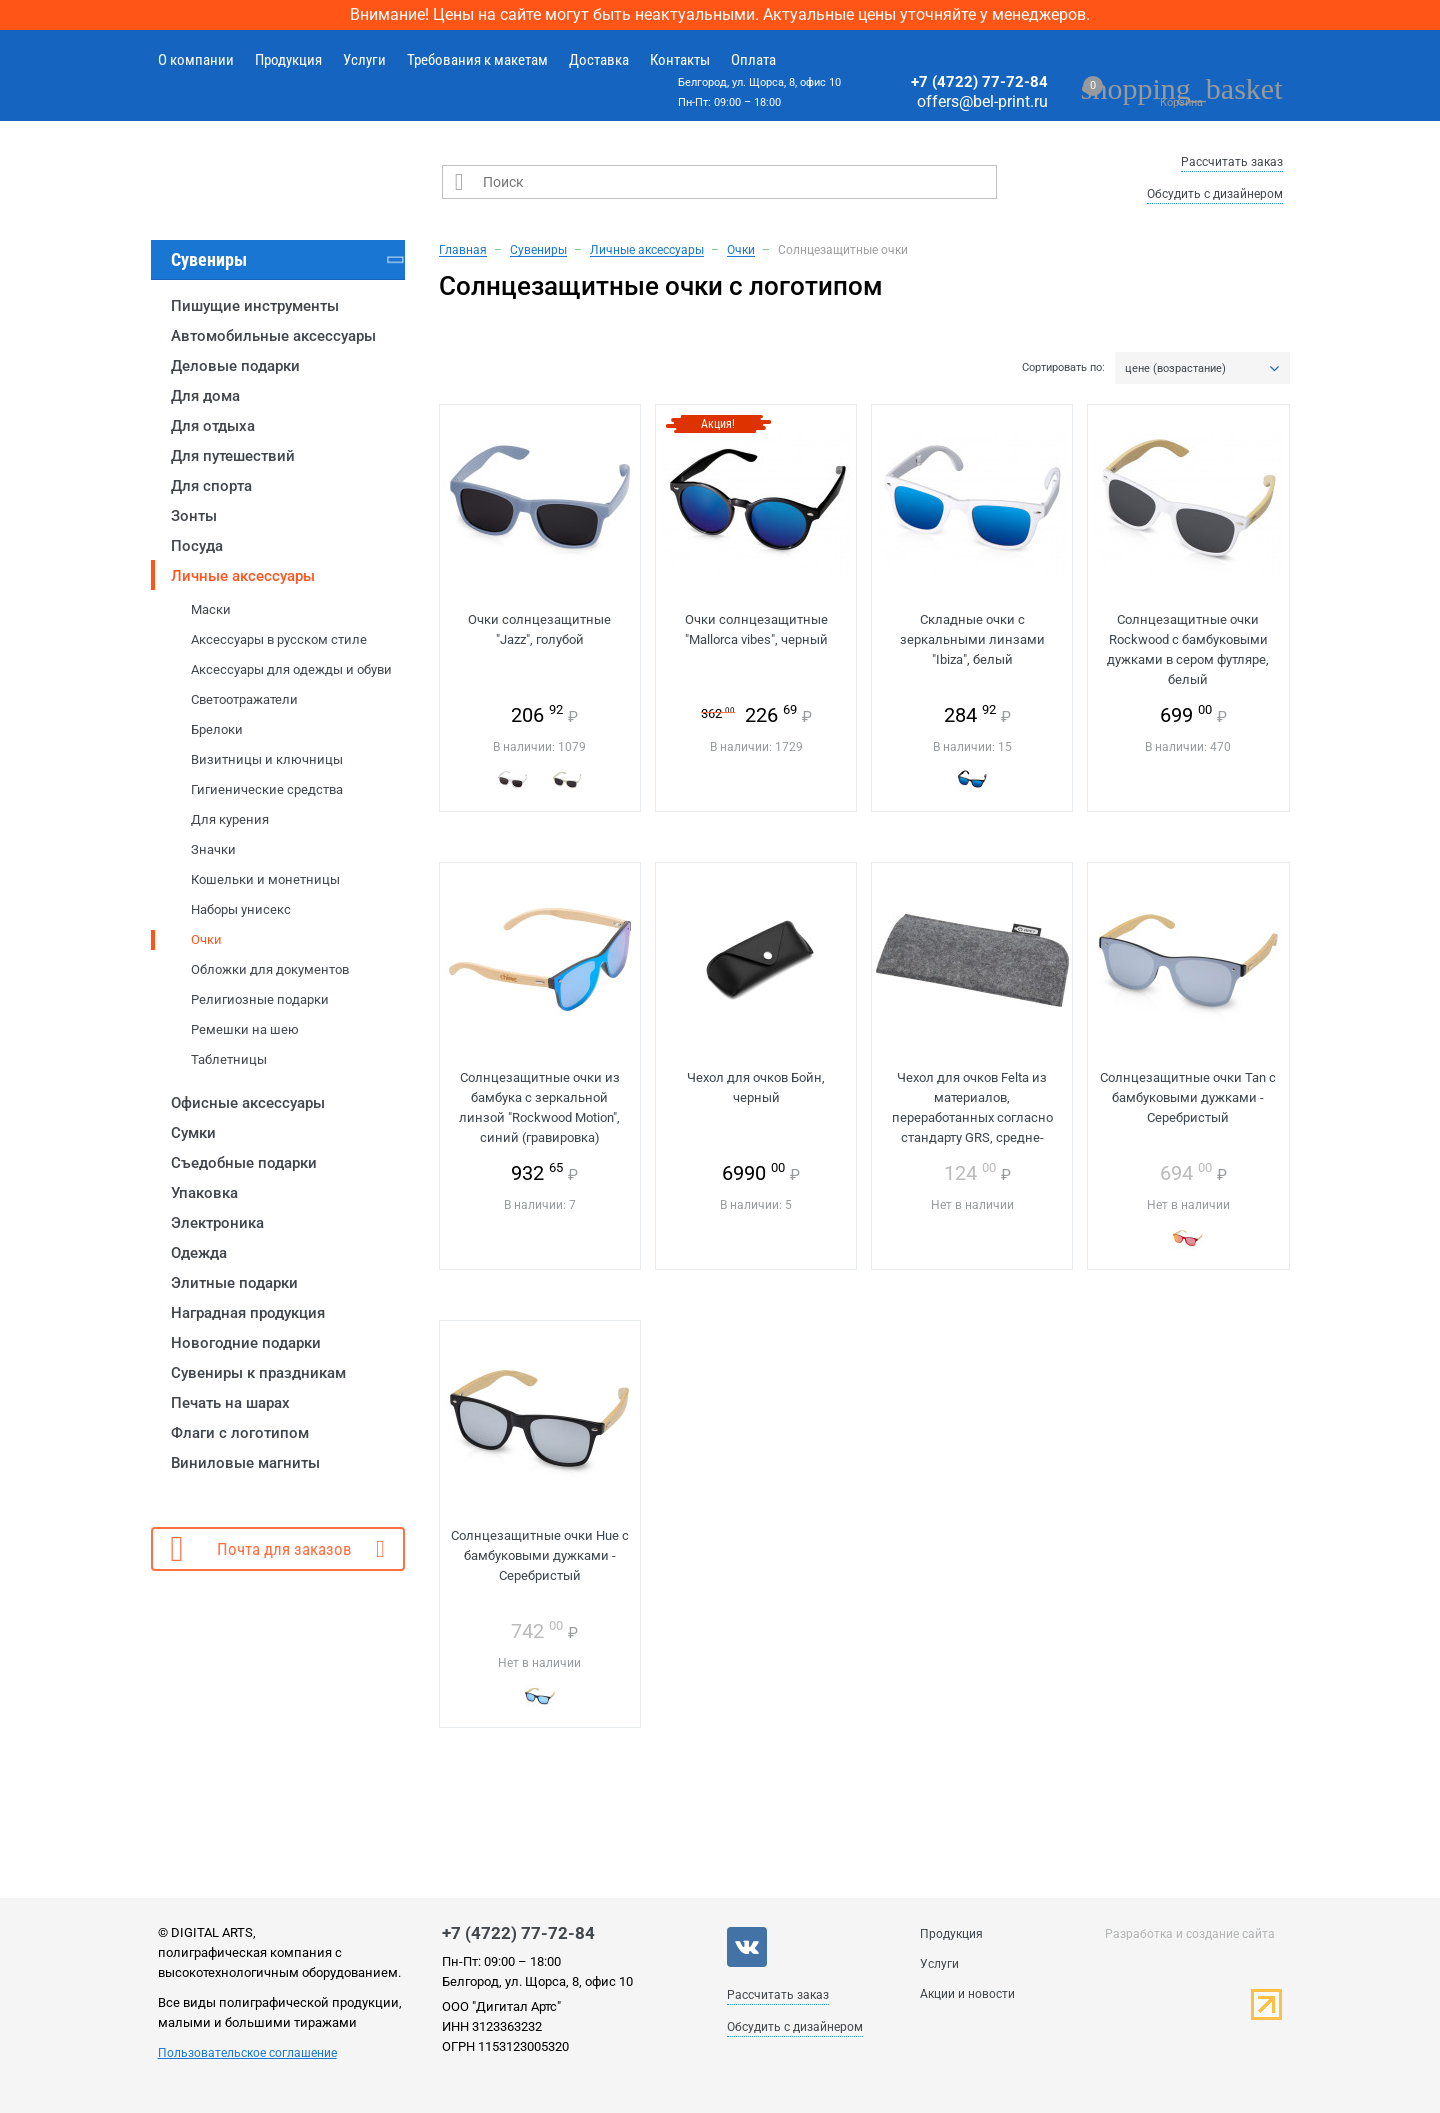  I want to click on Новогодние подарки, so click(246, 1343).